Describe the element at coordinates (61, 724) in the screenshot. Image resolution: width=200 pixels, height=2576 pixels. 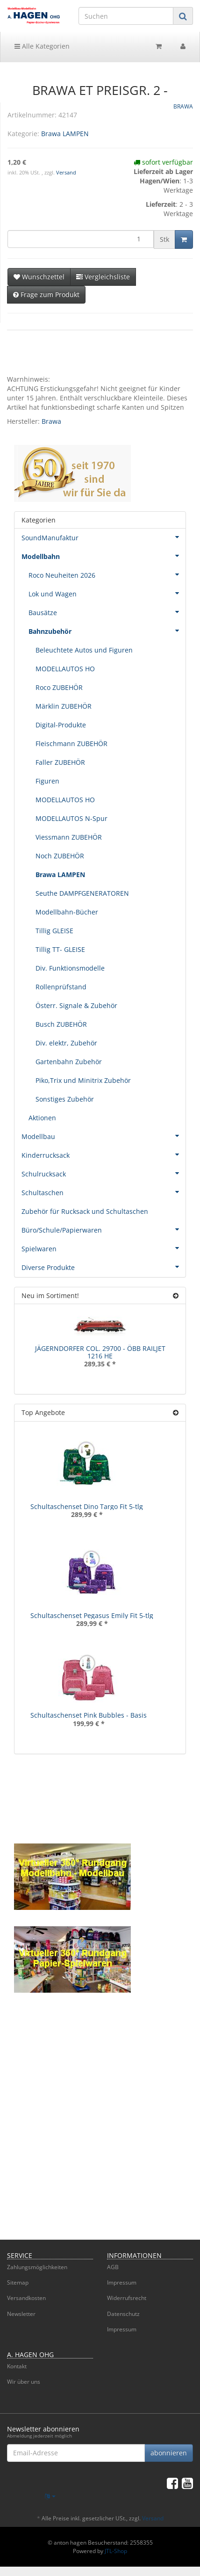
I see `Digital-Produkte` at that location.